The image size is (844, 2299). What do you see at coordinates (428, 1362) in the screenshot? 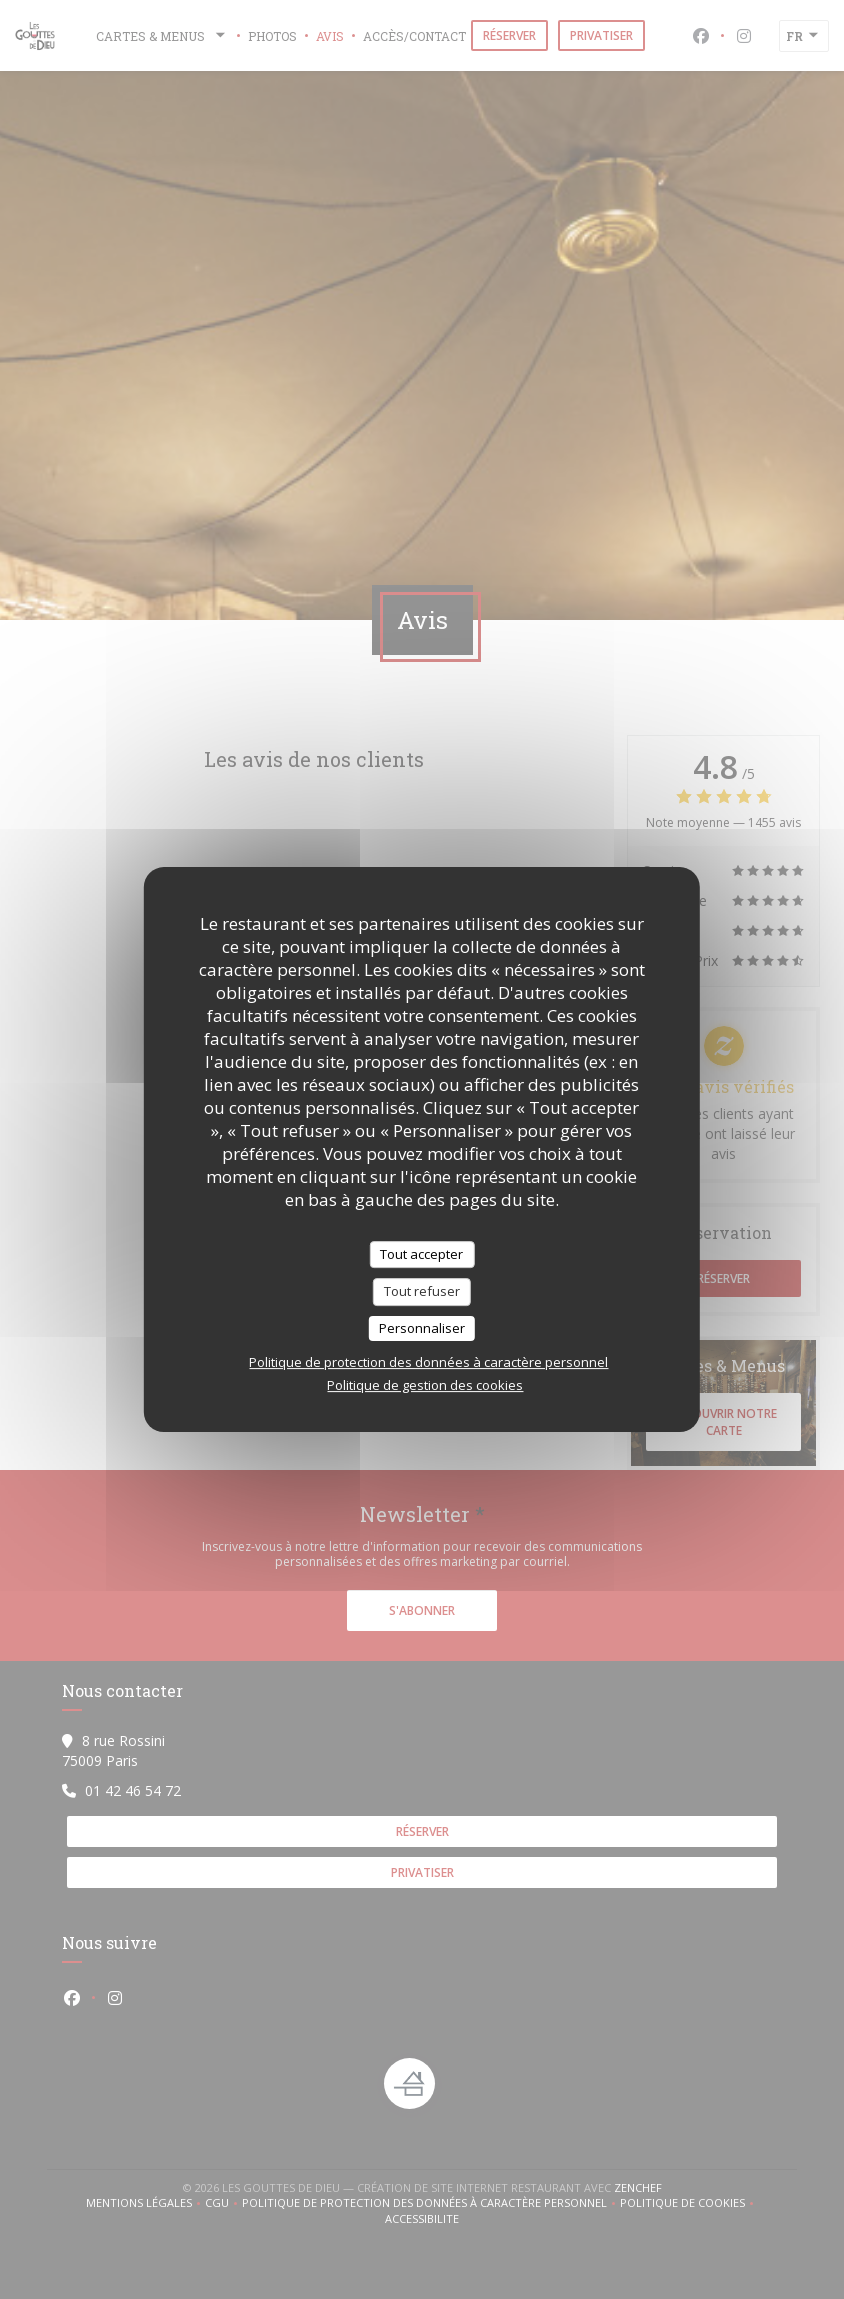
I see `Politique de protection des données à caractère personnel [link]` at bounding box center [428, 1362].